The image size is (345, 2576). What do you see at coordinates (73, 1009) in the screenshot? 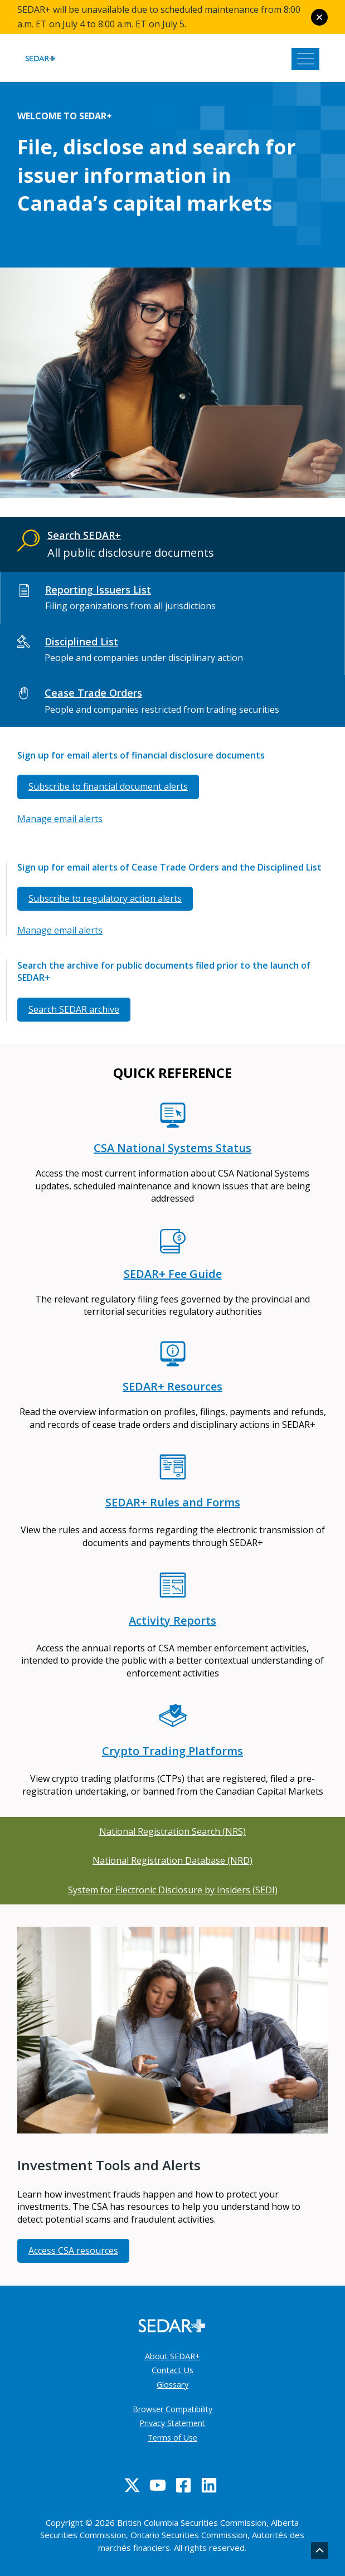
I see `Search SEDAR archive` at bounding box center [73, 1009].